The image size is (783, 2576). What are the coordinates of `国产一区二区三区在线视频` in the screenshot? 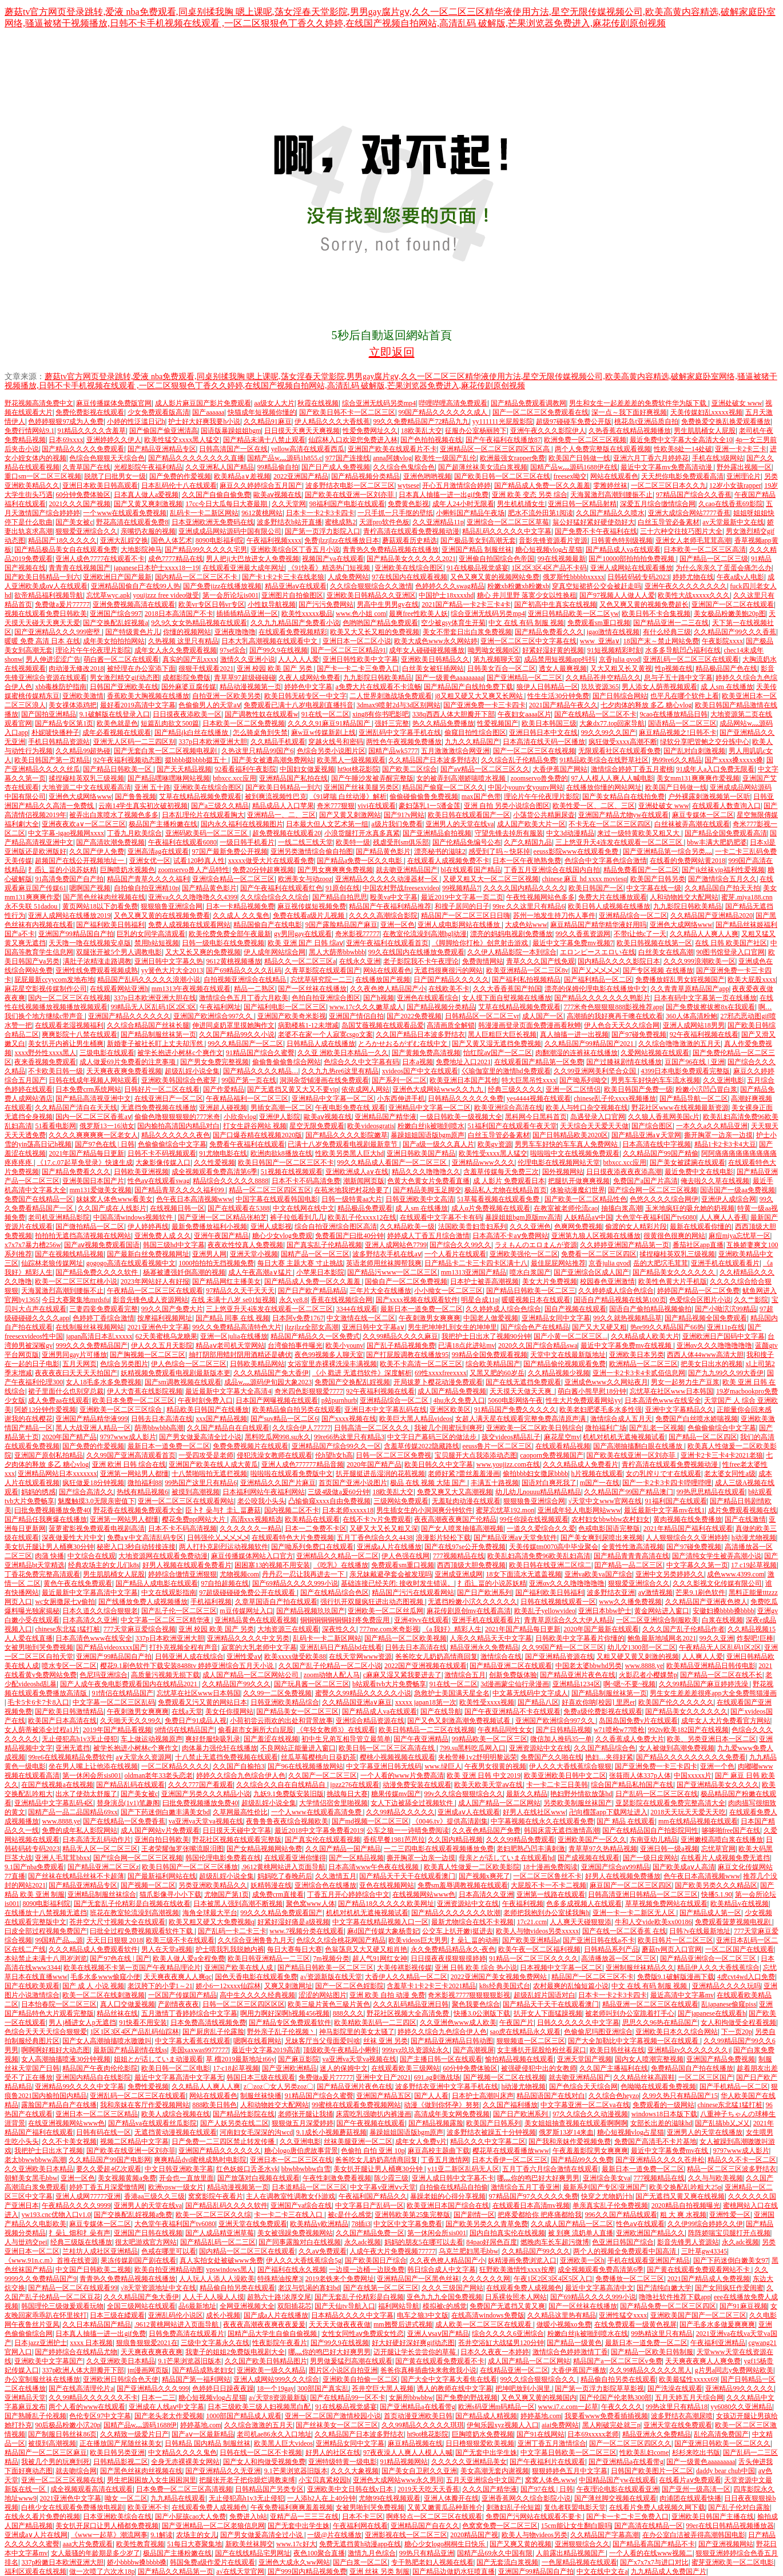 It's located at (534, 751).